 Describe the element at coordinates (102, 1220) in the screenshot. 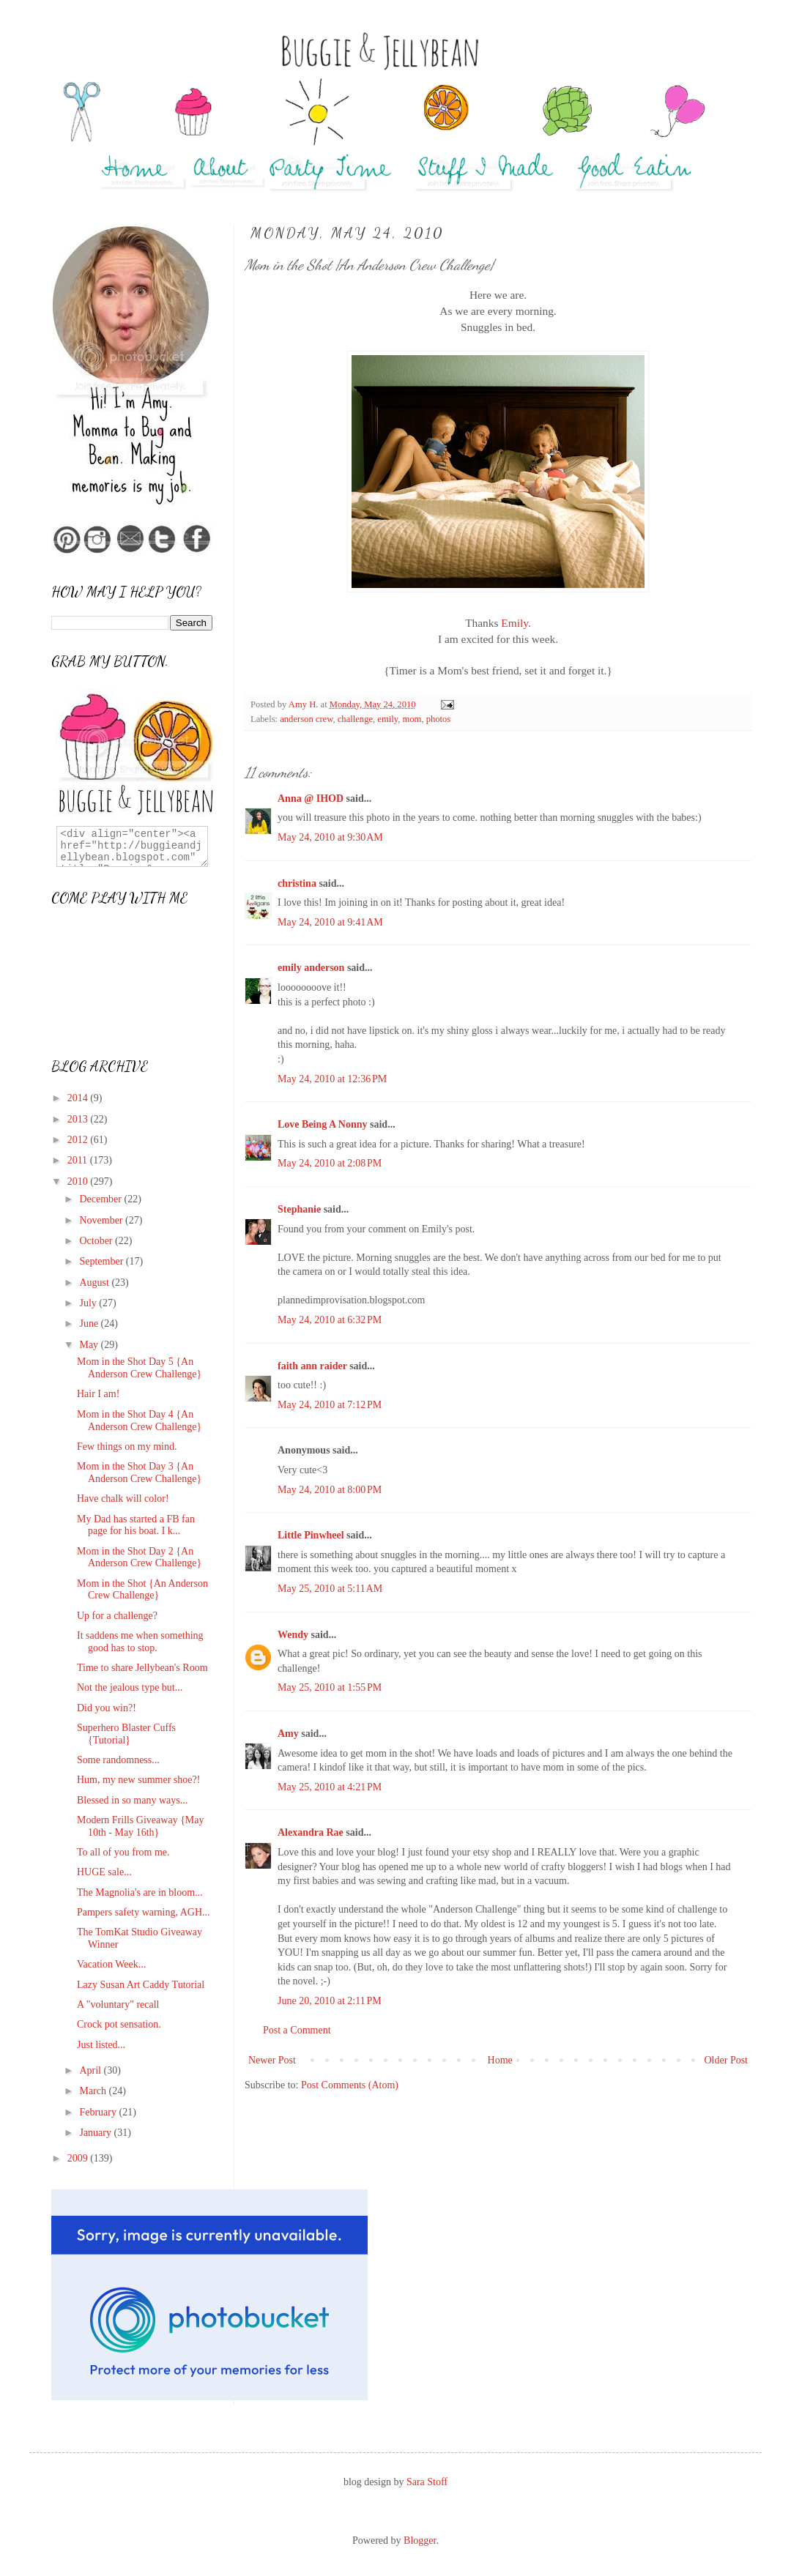

I see `November` at that location.